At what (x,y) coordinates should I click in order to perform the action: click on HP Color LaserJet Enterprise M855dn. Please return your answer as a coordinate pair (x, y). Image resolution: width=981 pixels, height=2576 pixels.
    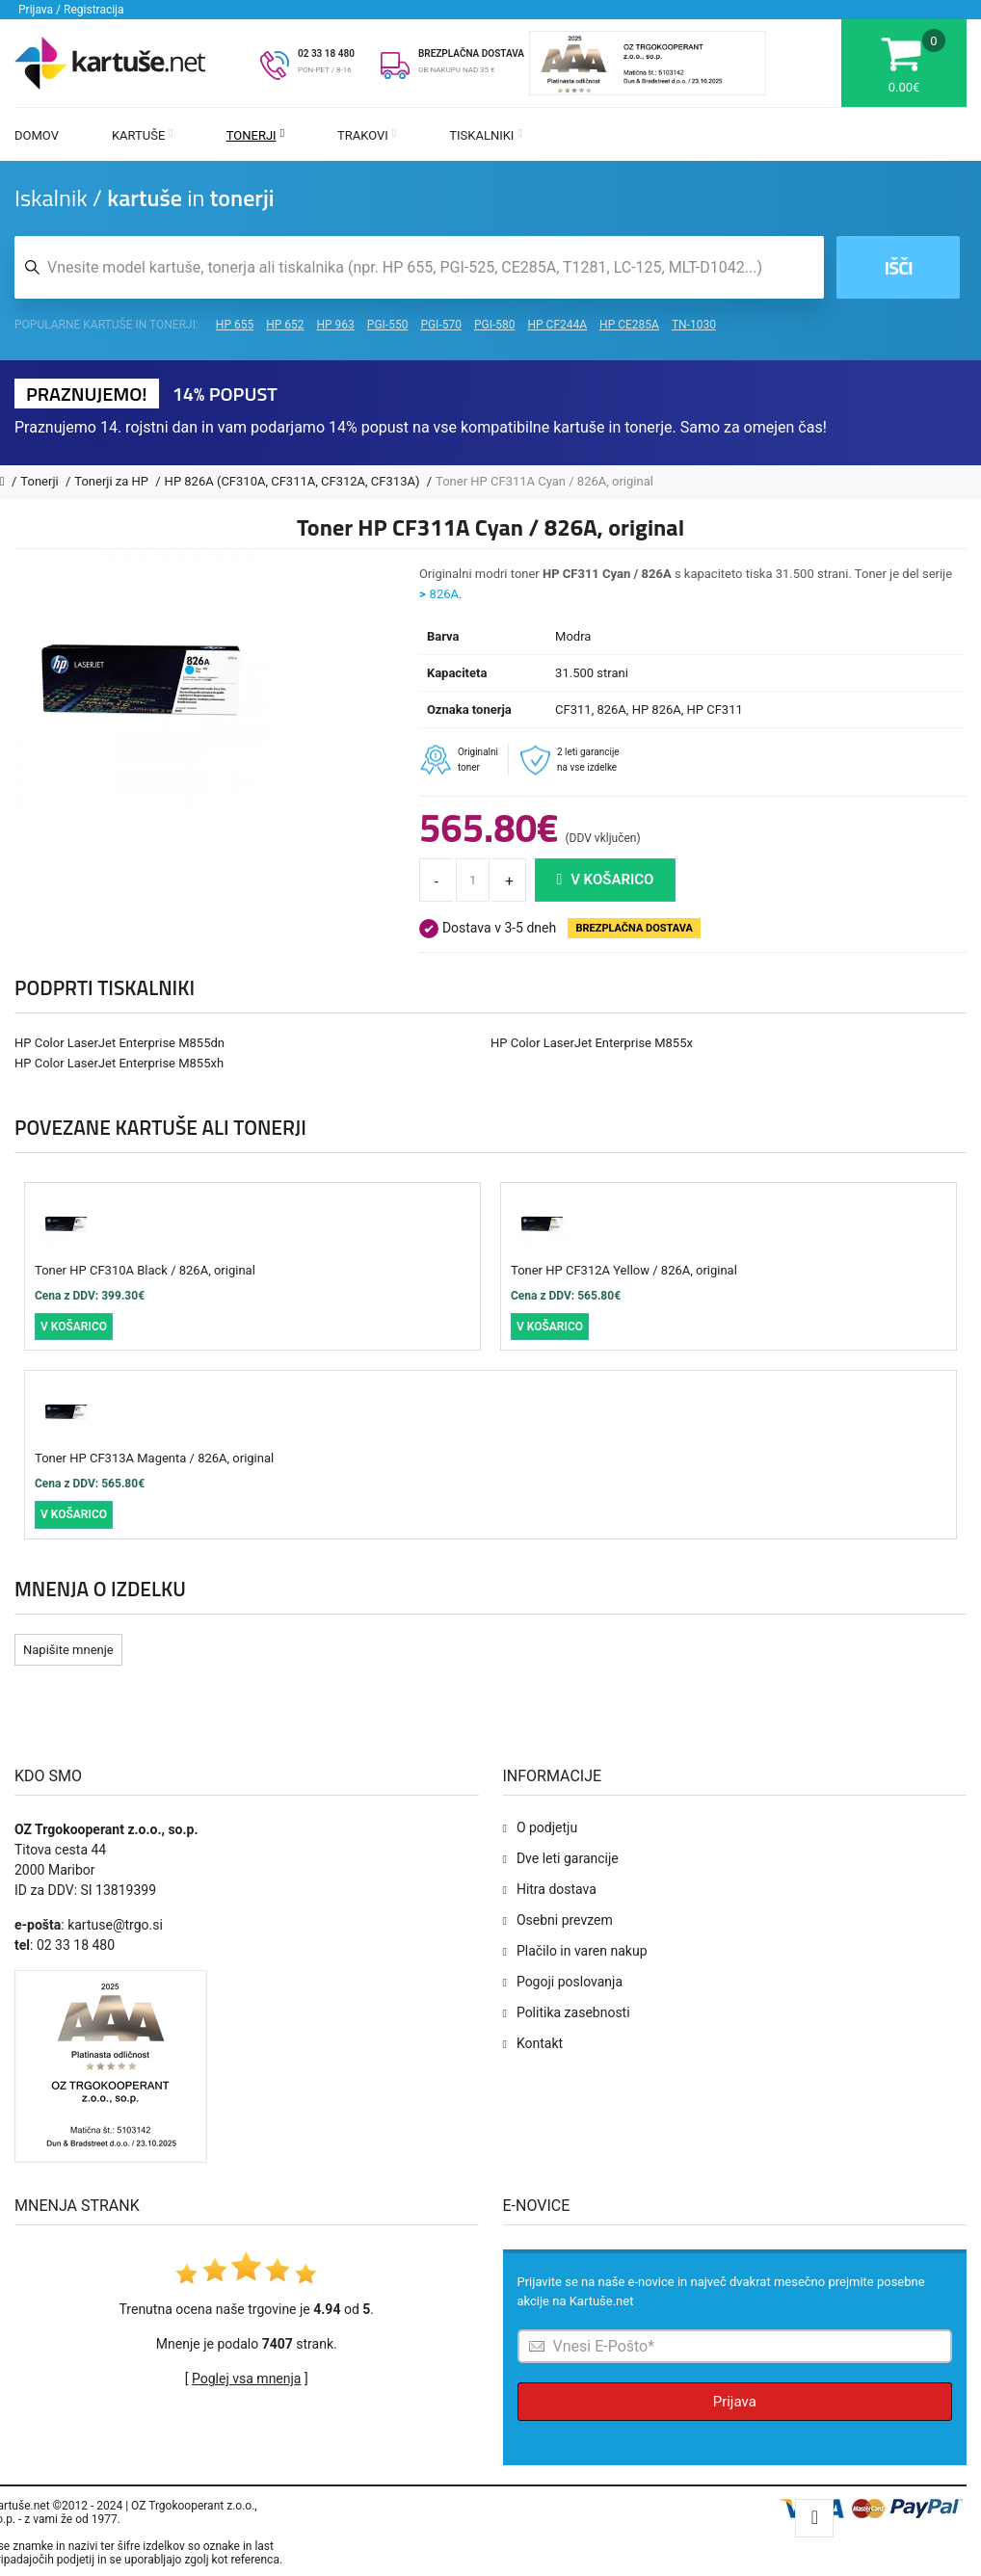
    Looking at the image, I should click on (119, 1043).